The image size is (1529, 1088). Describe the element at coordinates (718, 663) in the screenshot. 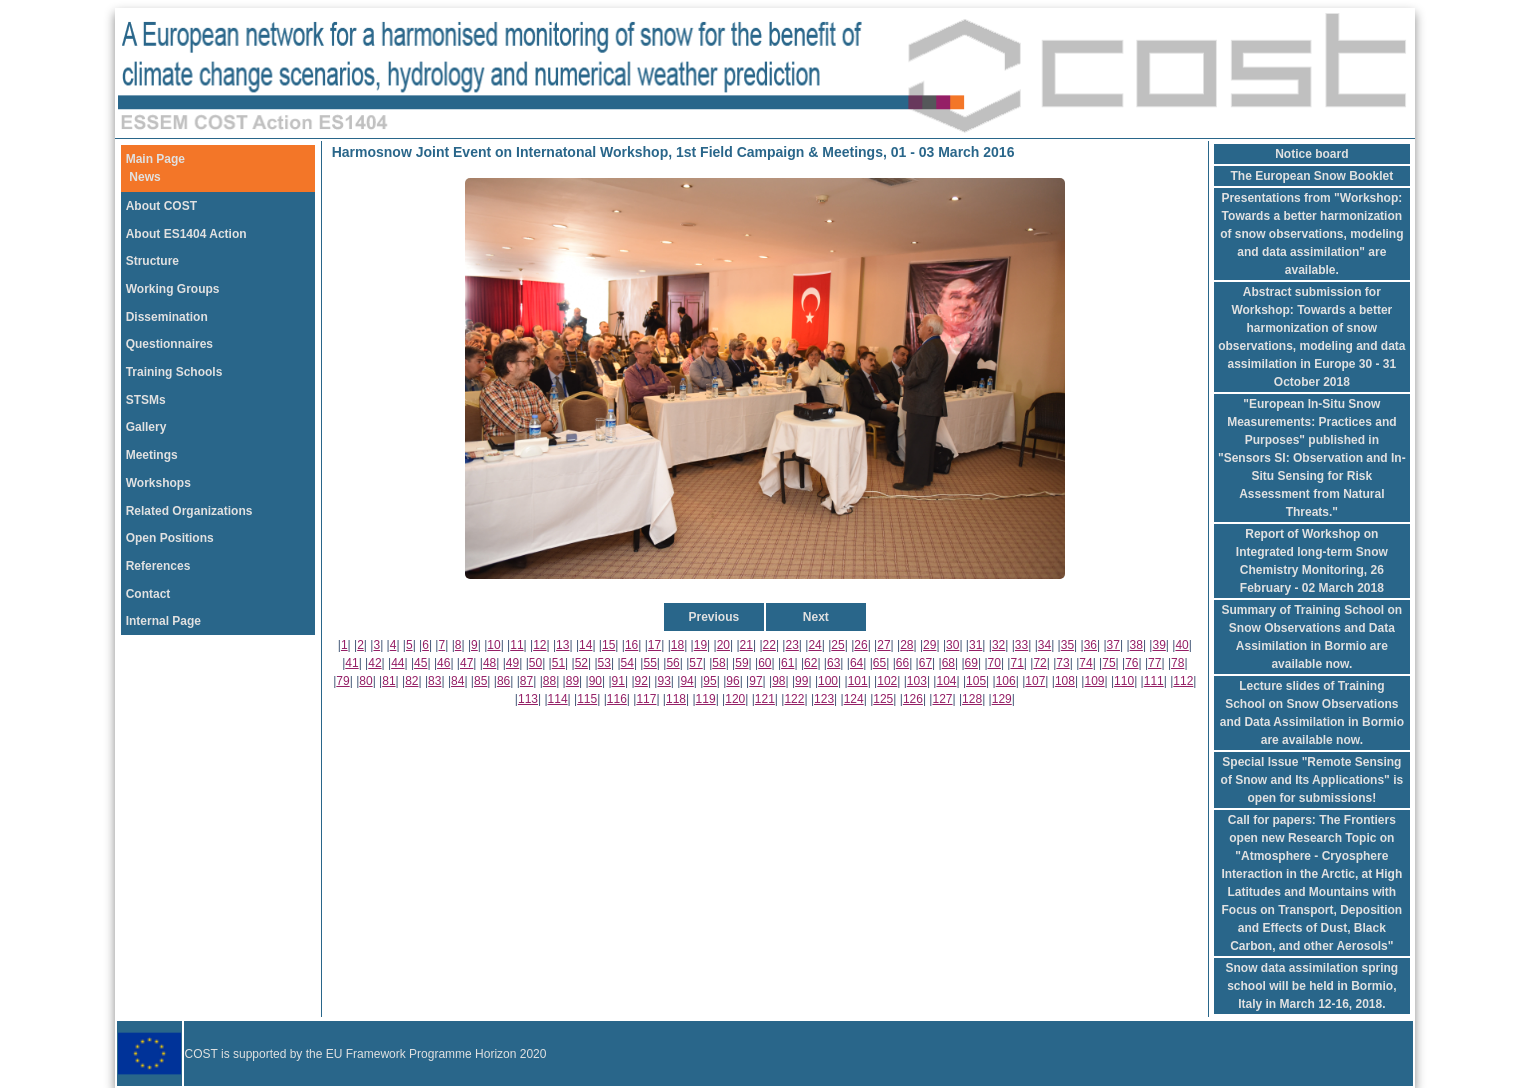

I see `58` at that location.